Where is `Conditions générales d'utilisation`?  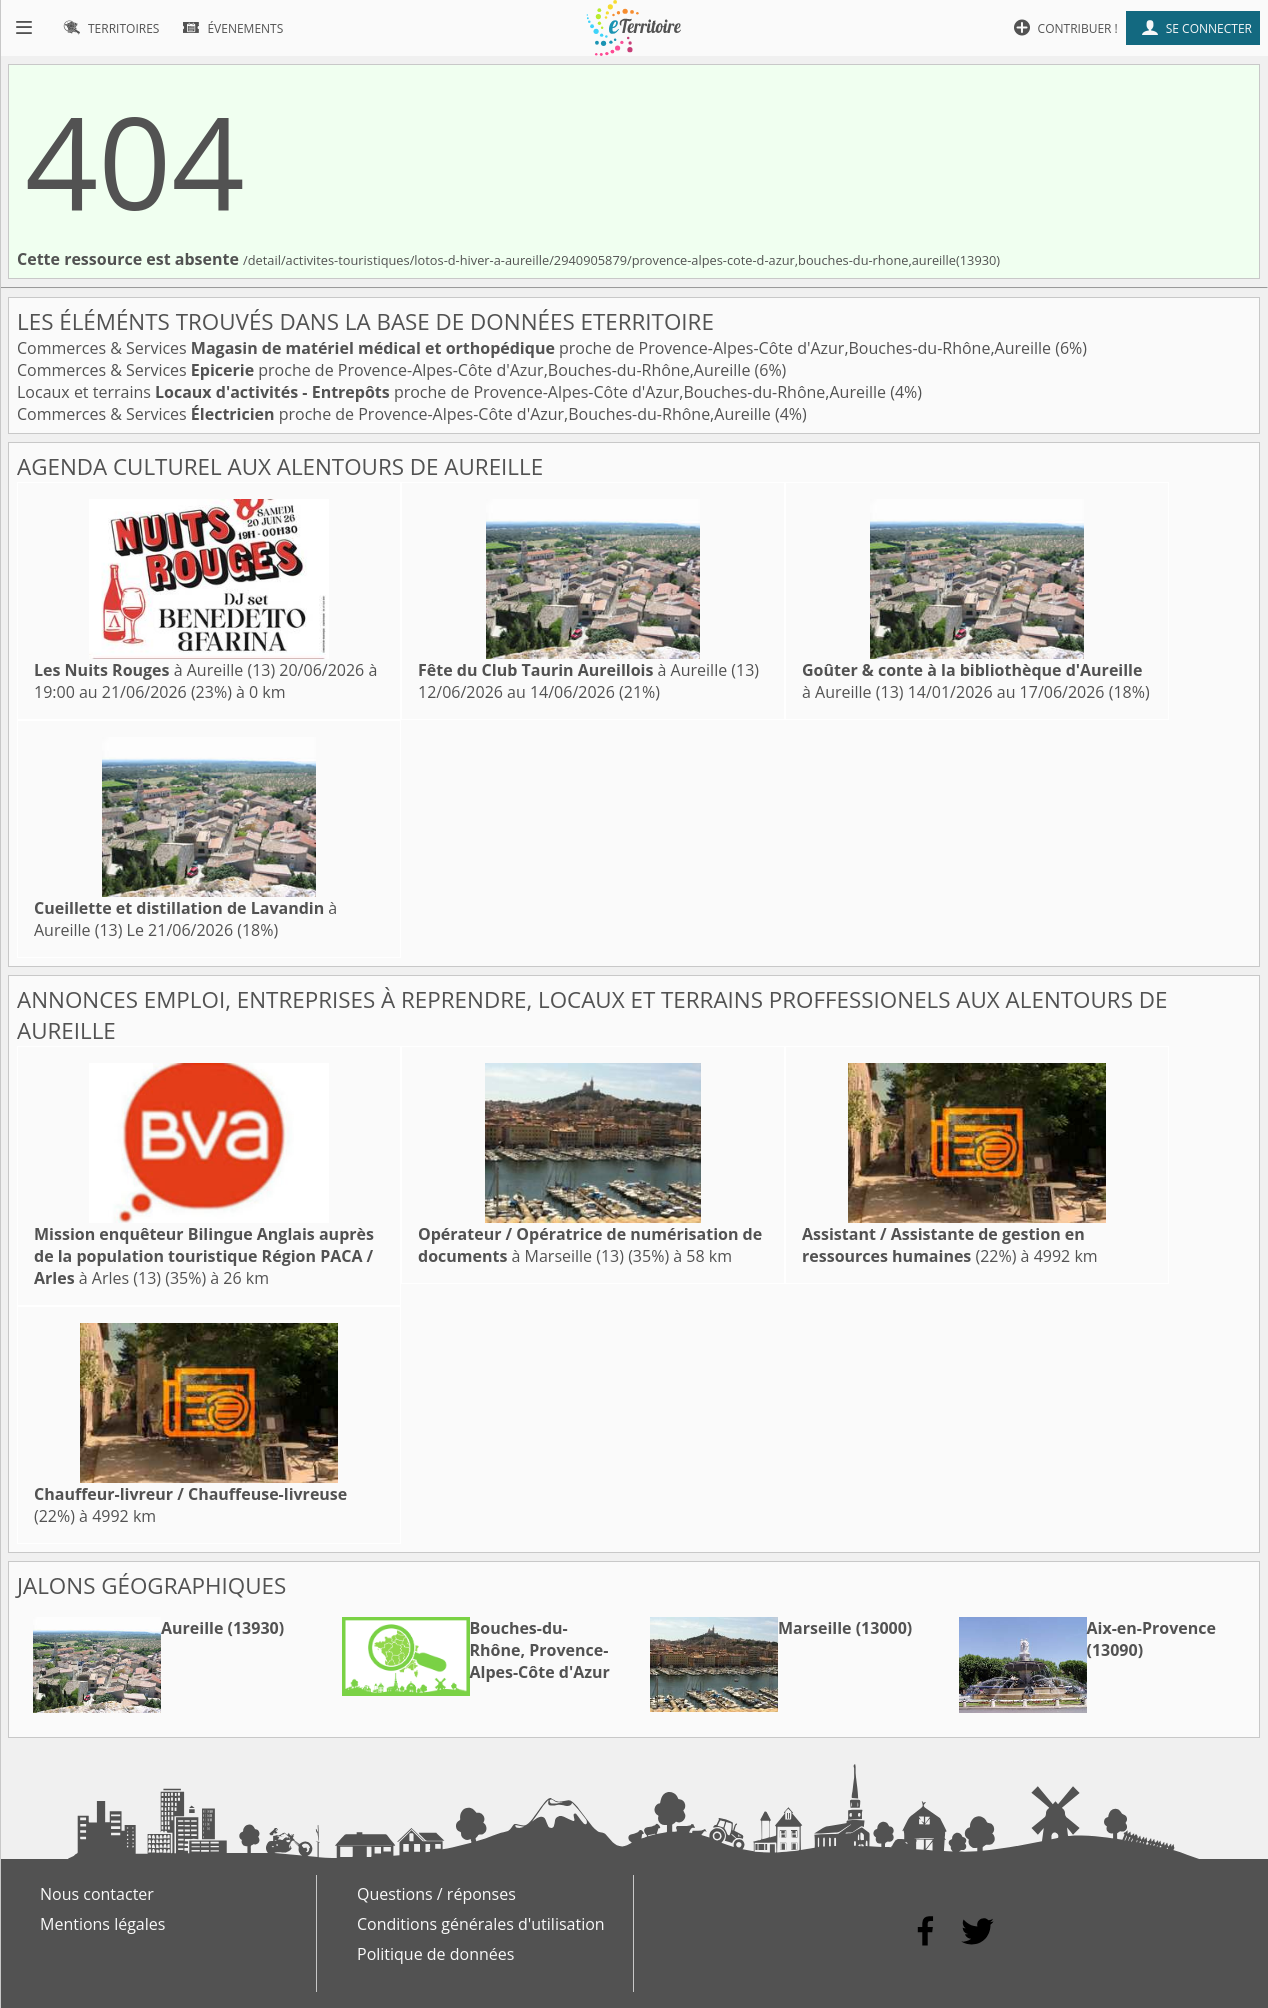
Conditions générales d'utilisation is located at coordinates (481, 1924).